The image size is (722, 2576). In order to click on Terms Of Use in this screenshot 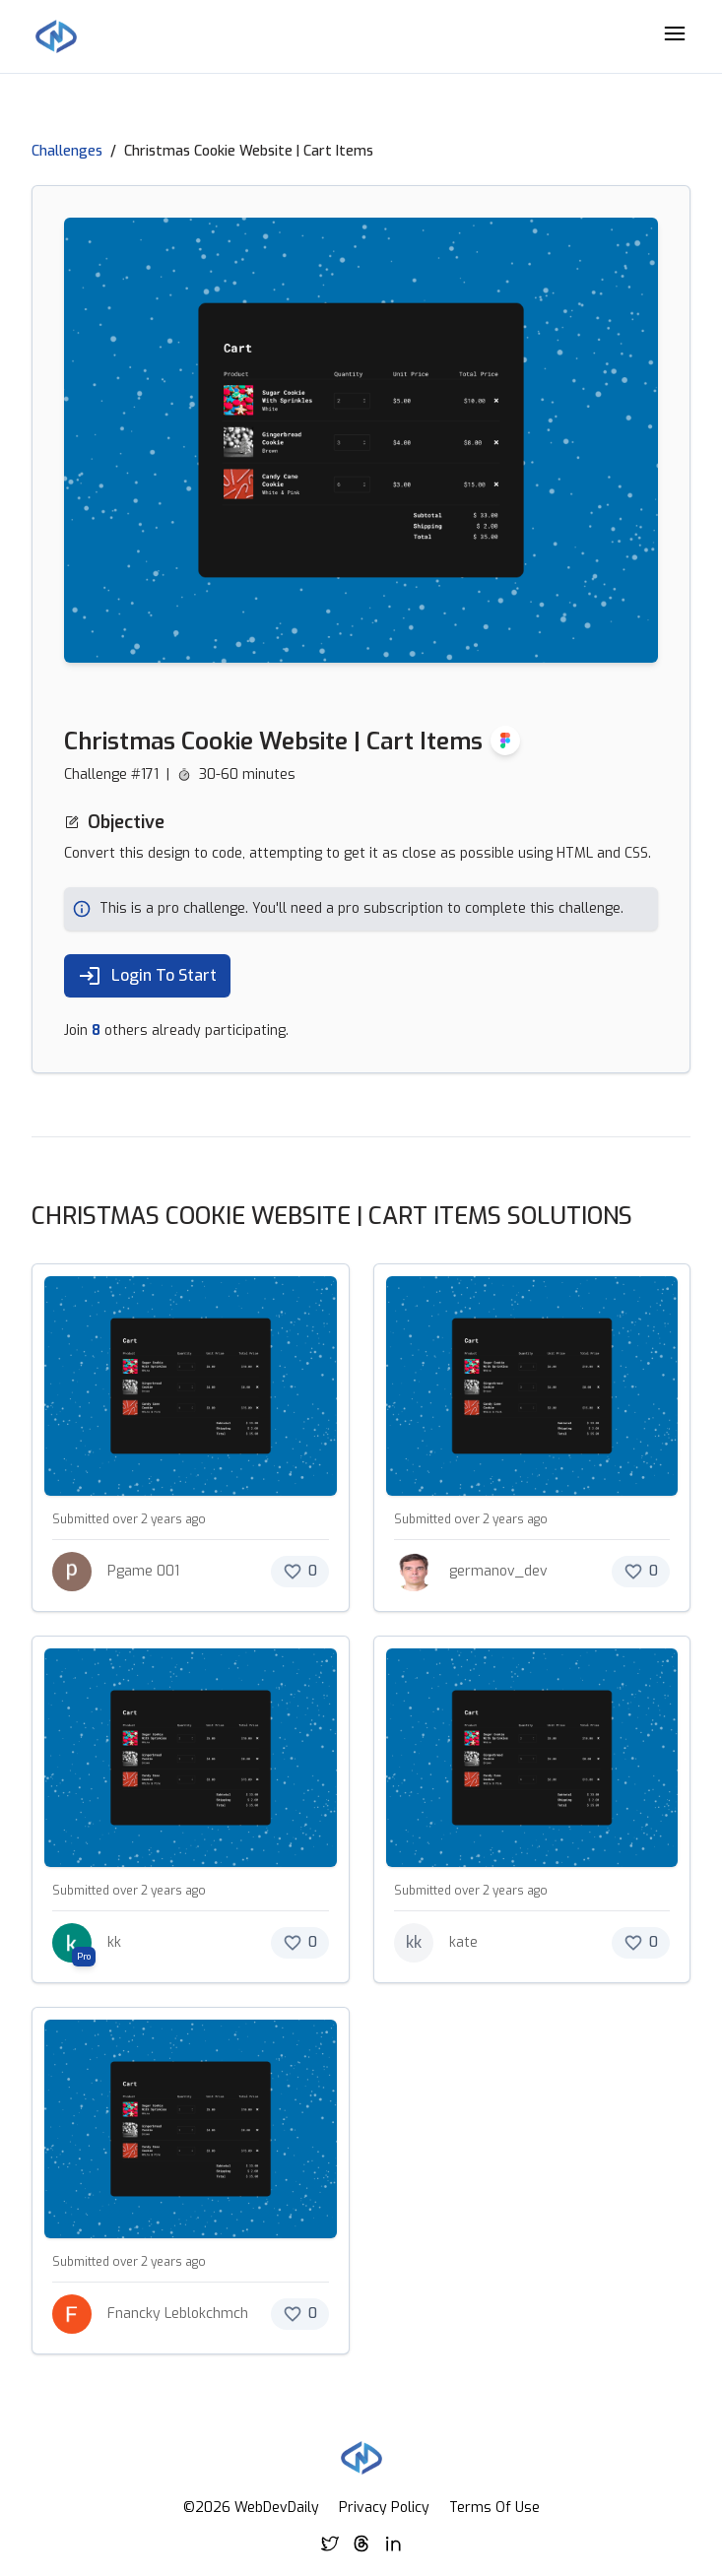, I will do `click(494, 2507)`.